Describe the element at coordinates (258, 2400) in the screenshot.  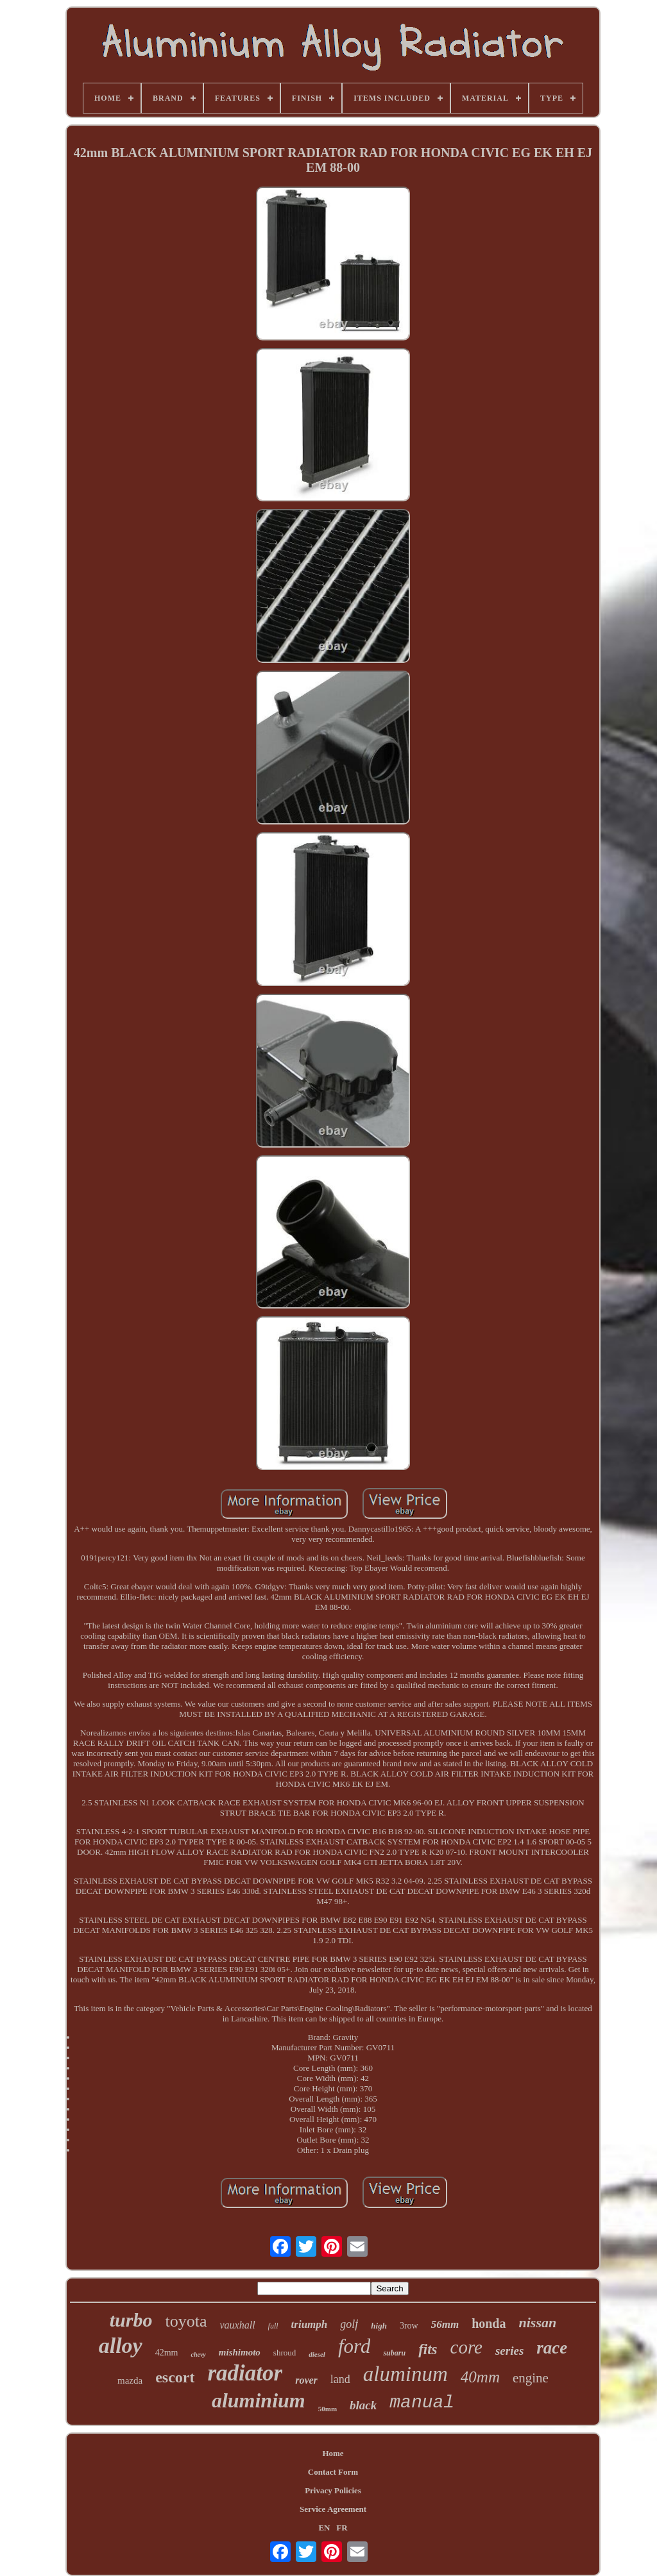
I see `aluminium` at that location.